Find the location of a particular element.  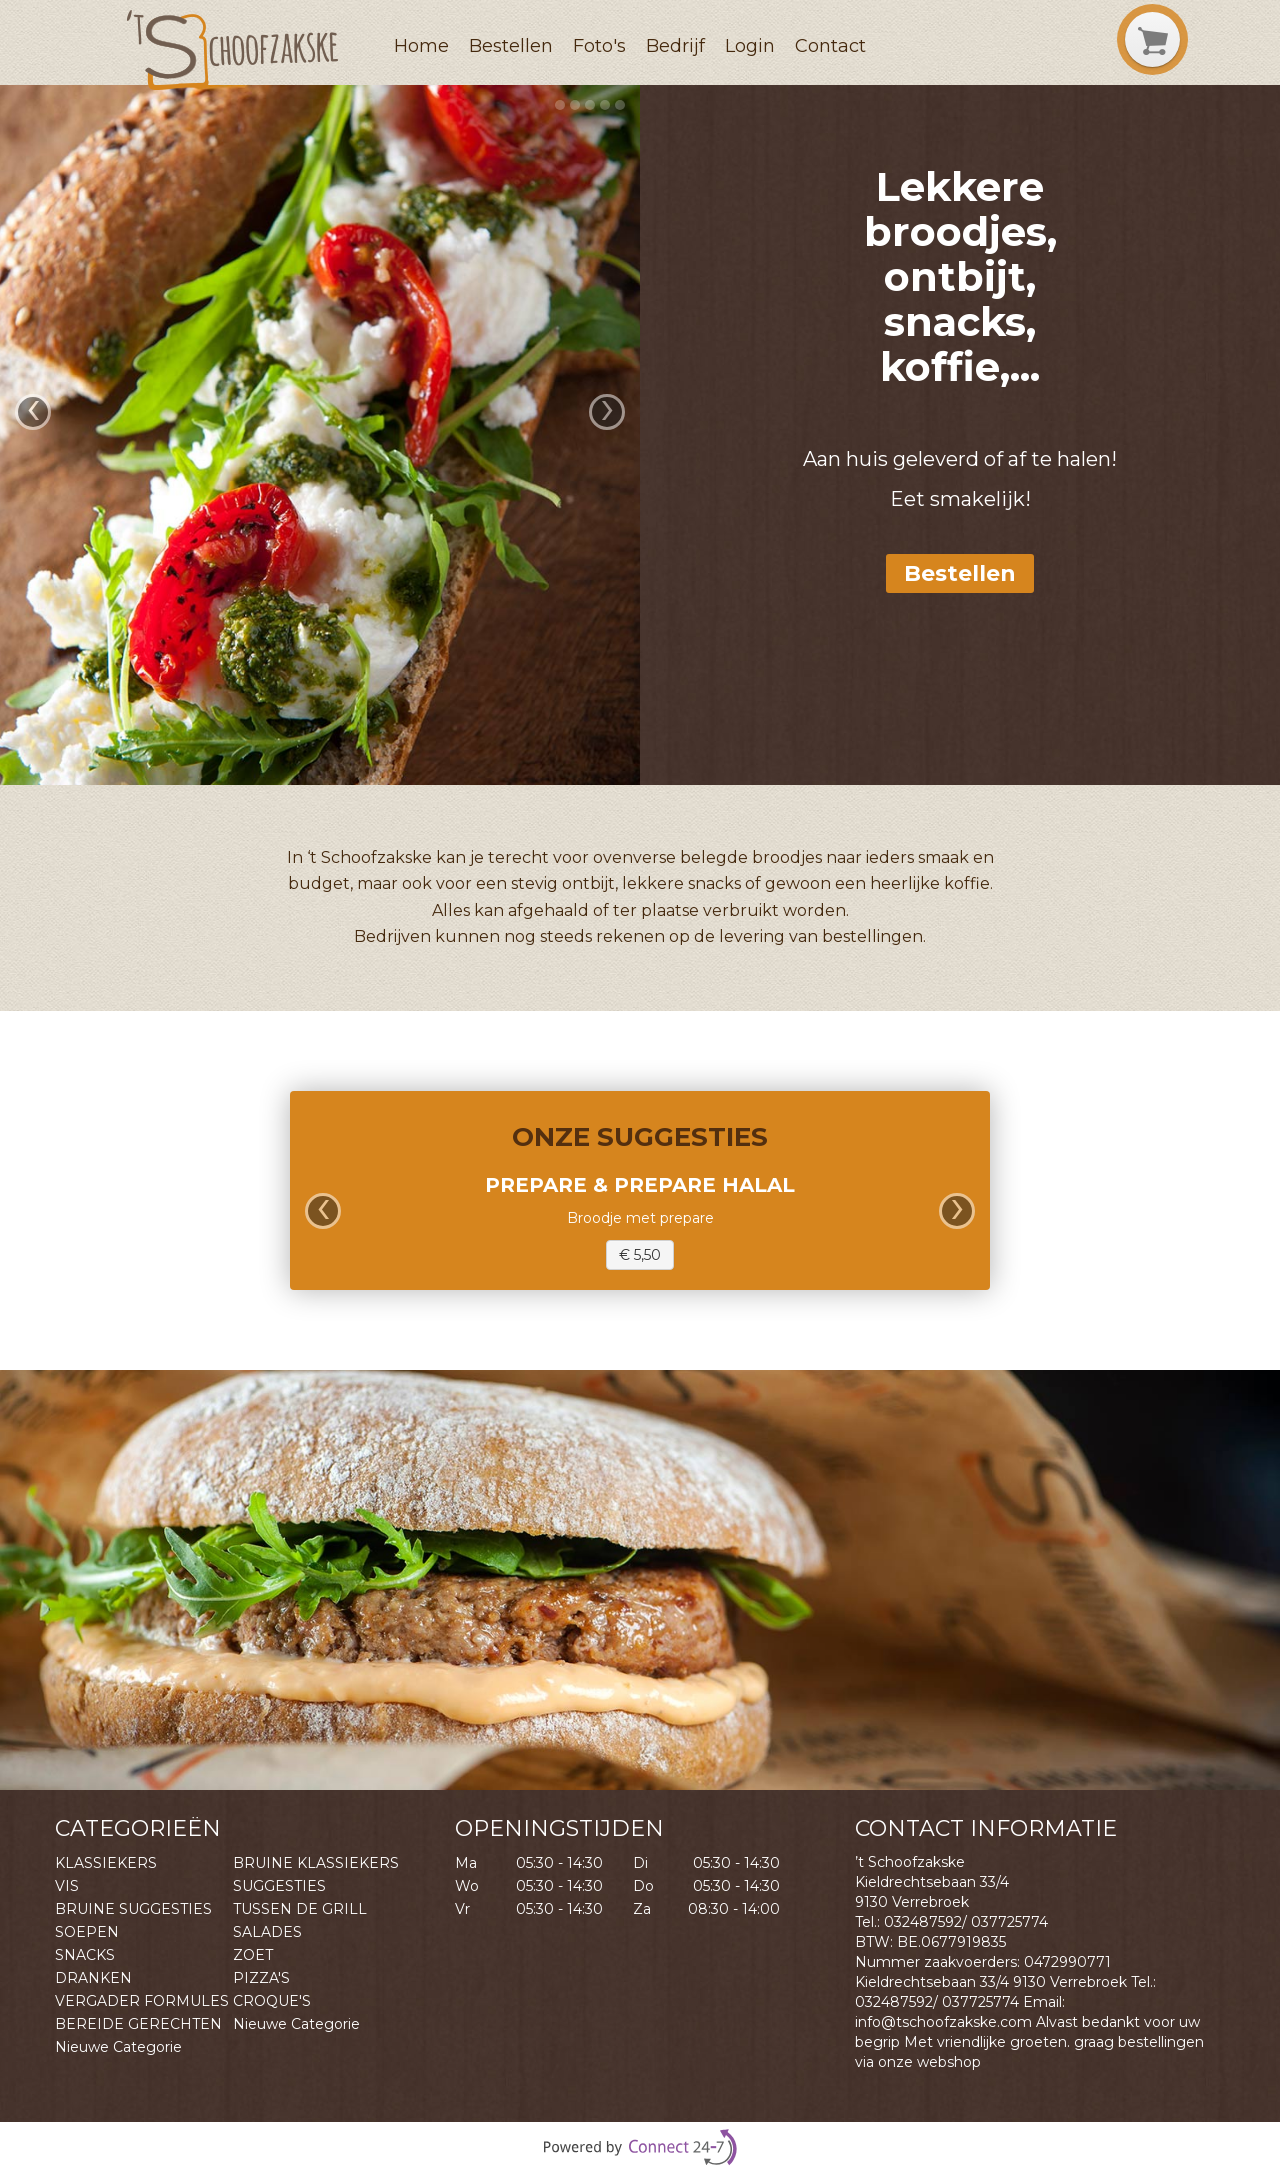

Foto's is located at coordinates (599, 46).